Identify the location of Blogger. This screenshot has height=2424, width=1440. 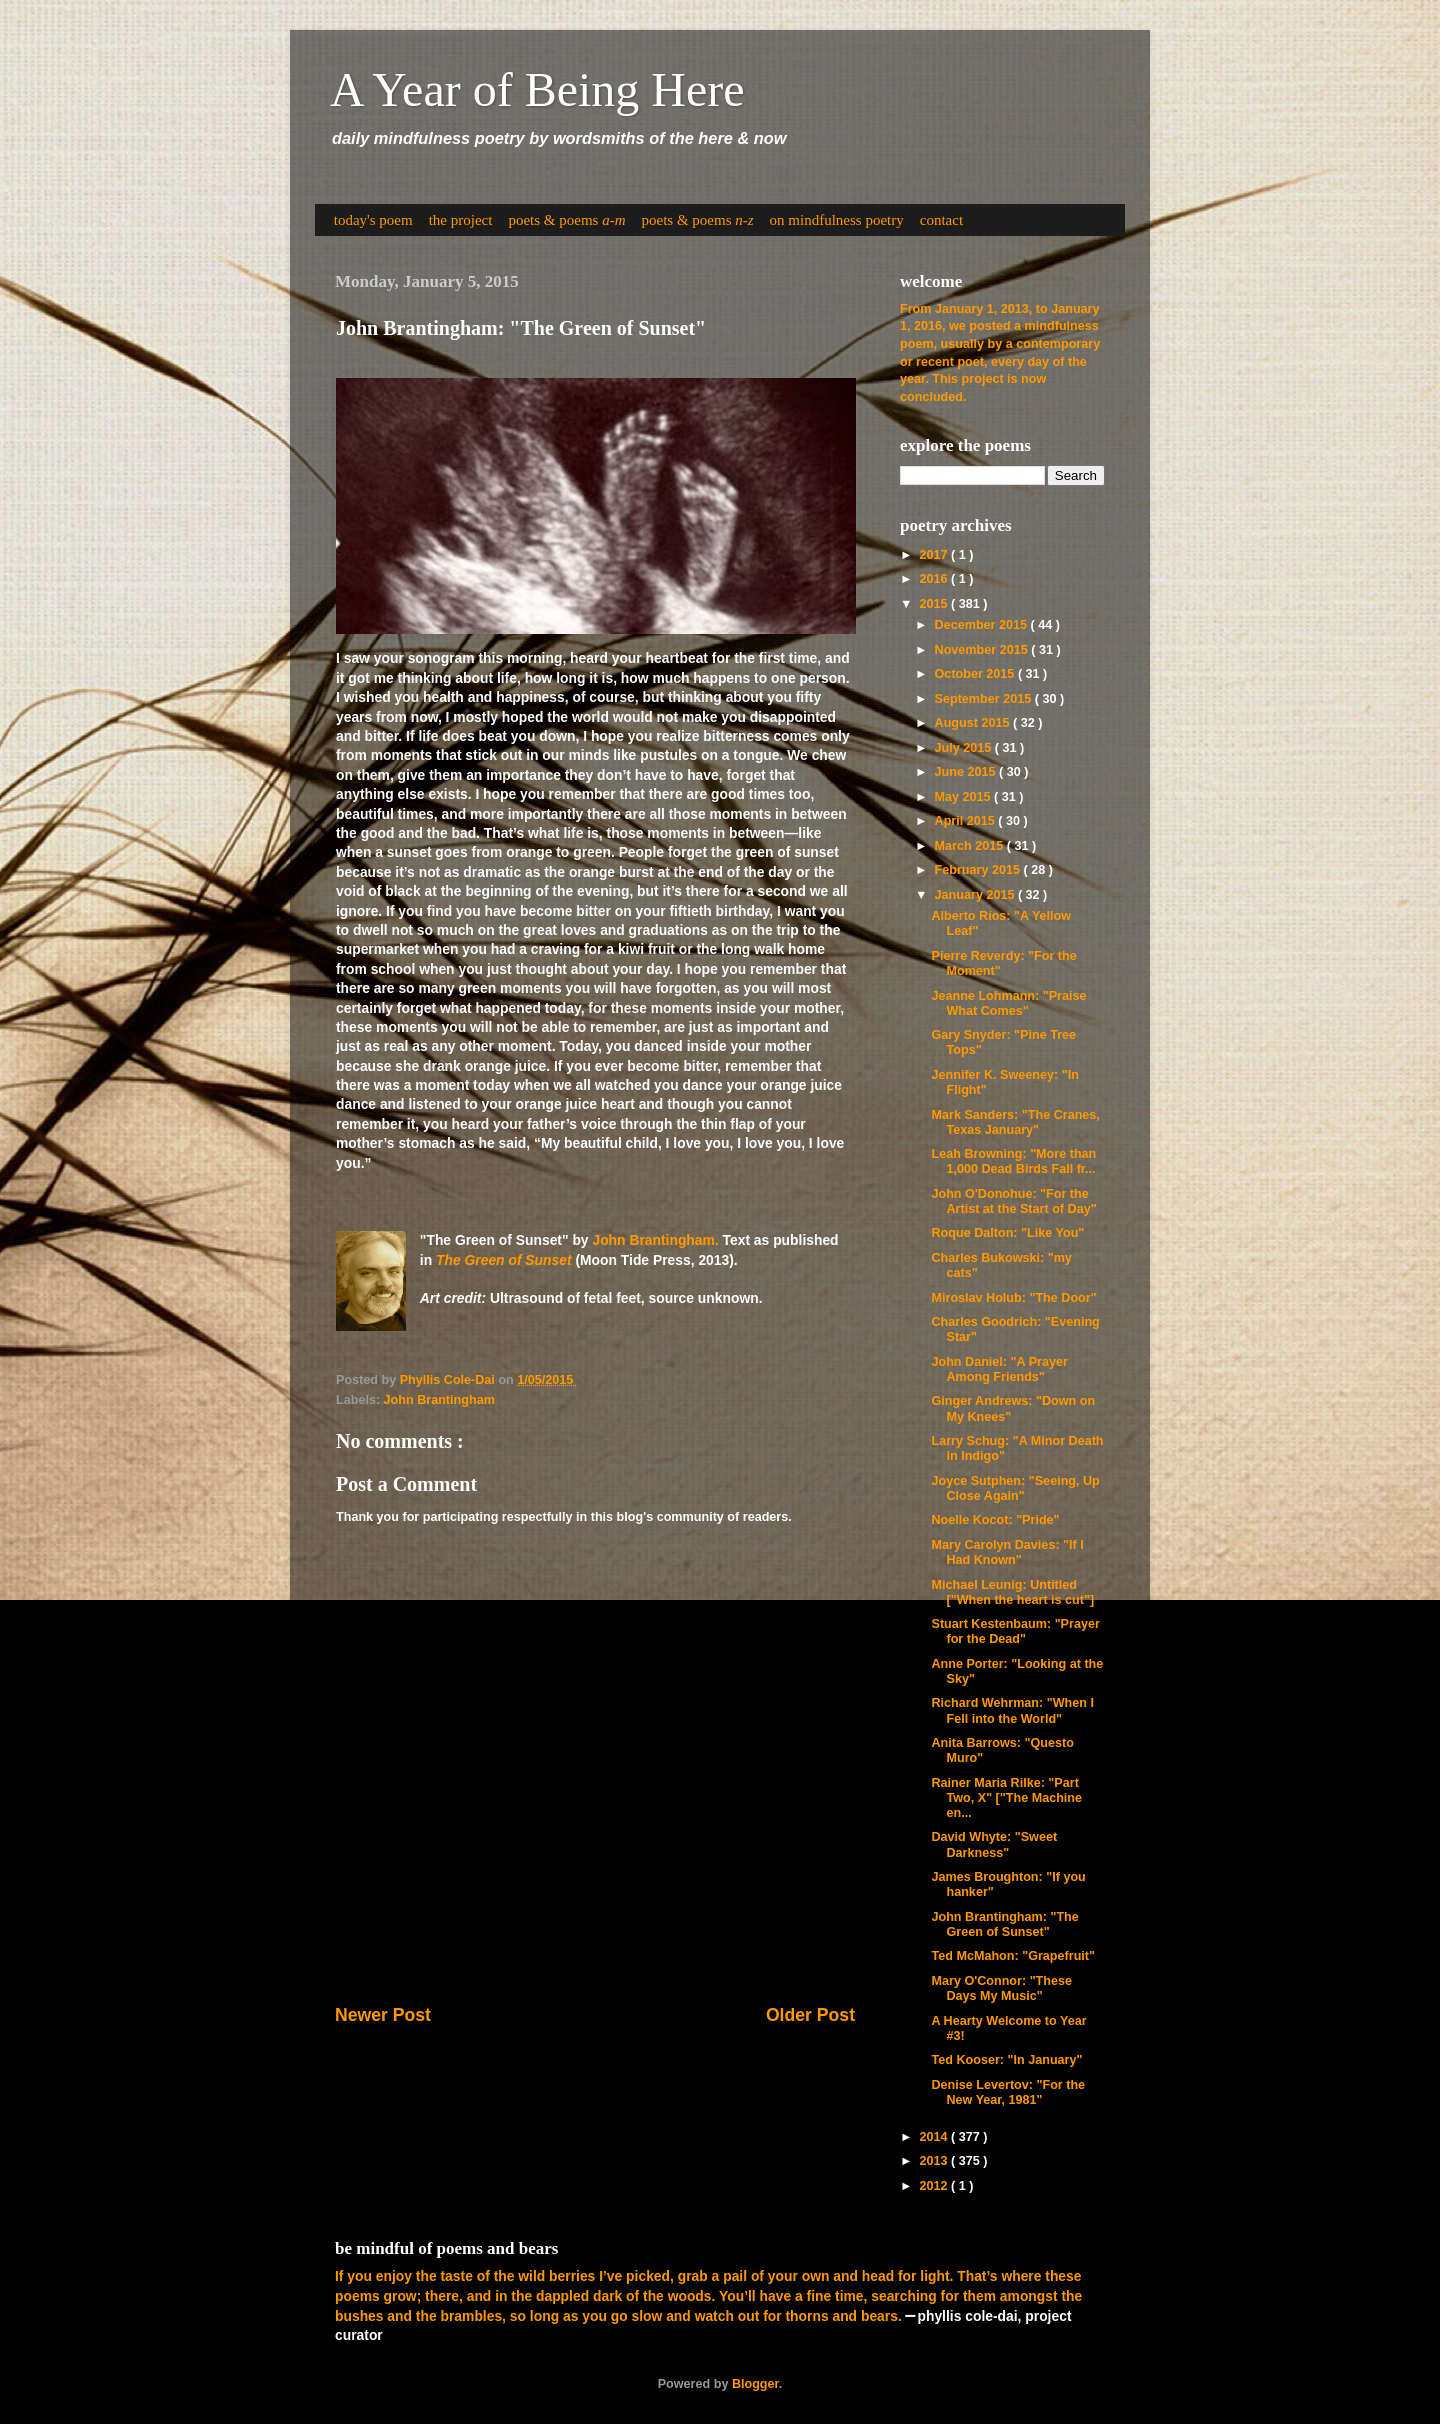
(755, 2384).